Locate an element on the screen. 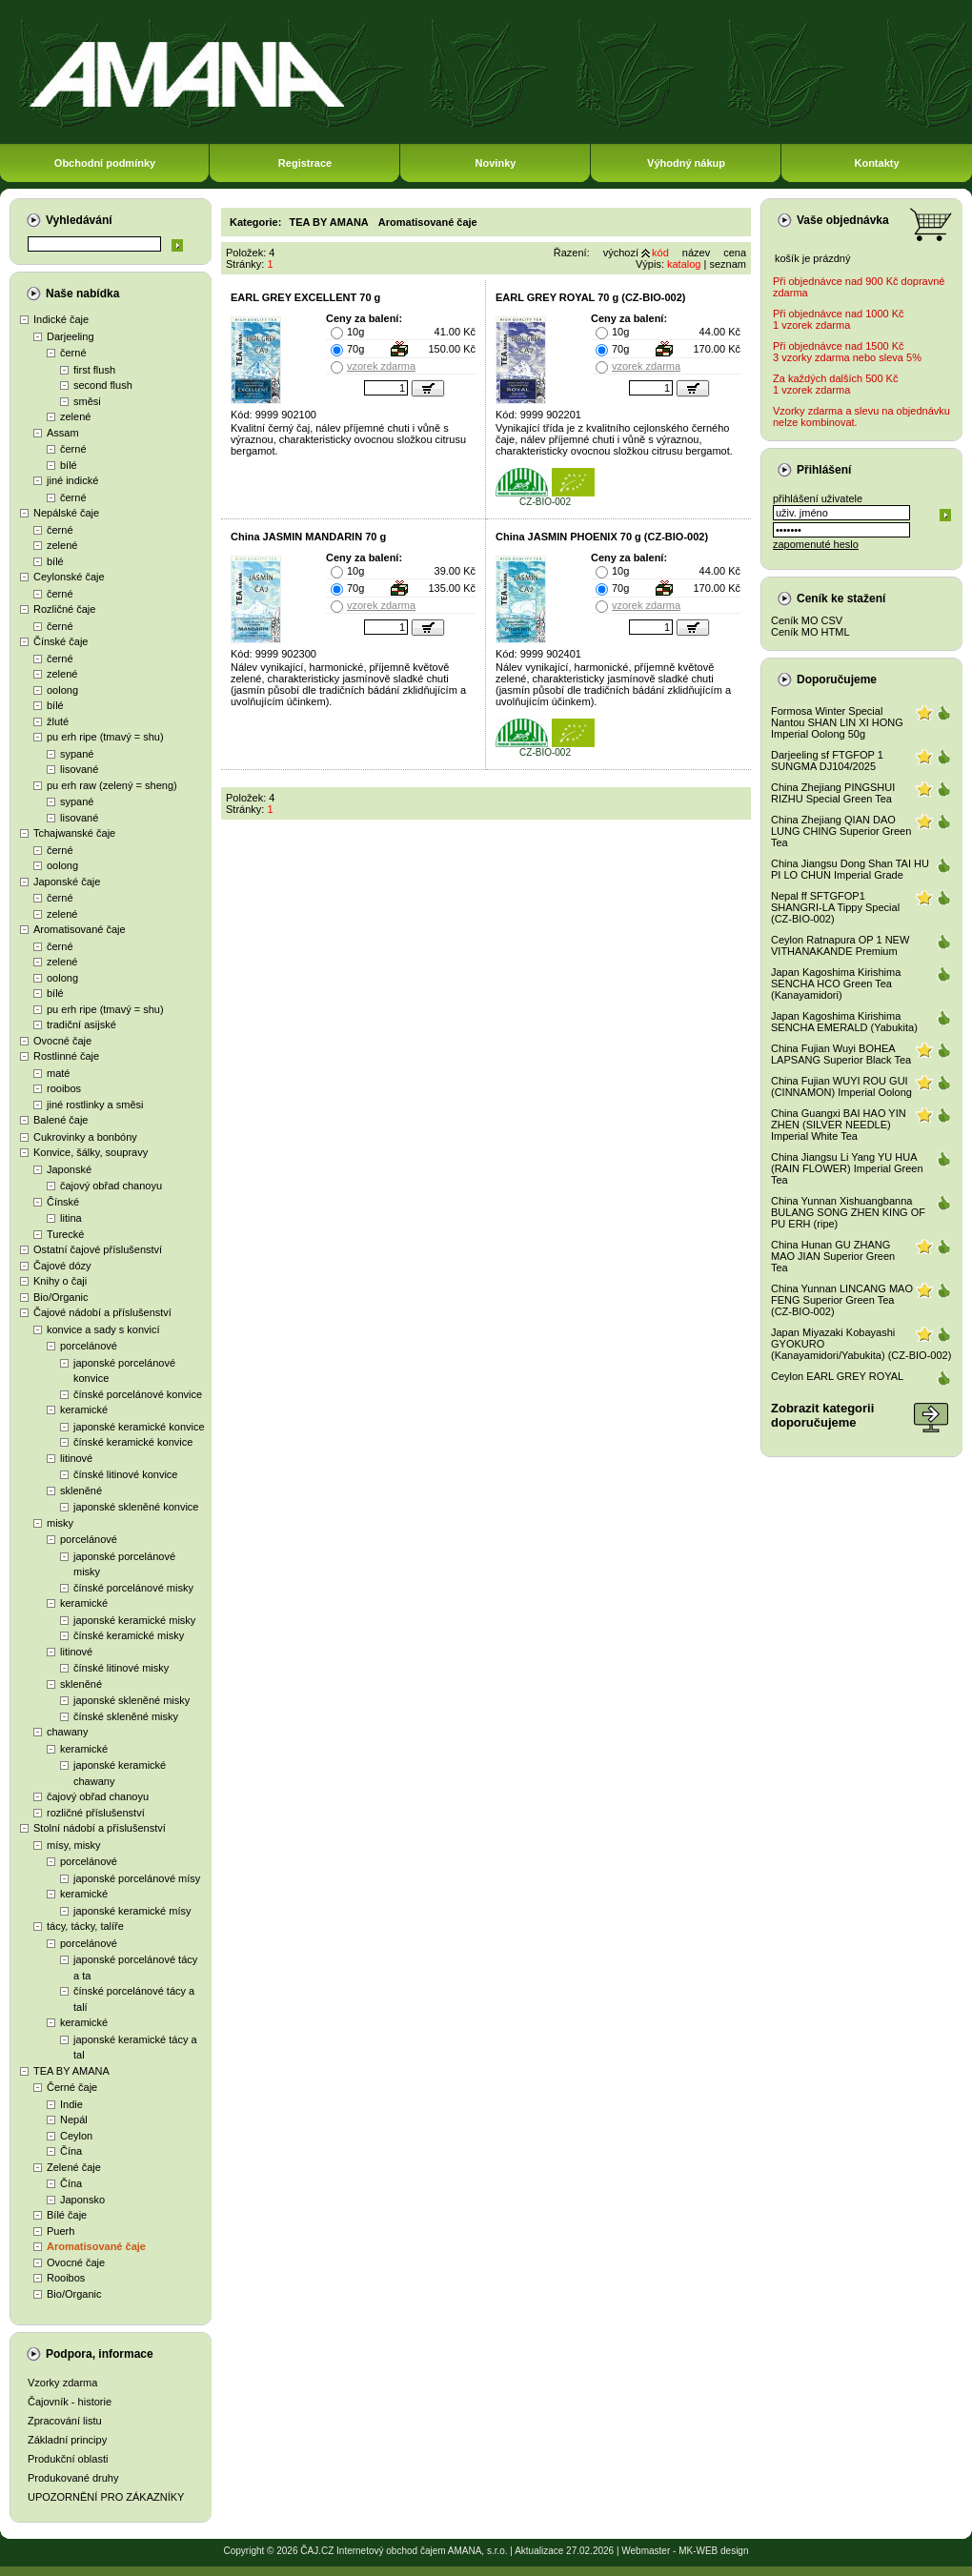 Image resolution: width=972 pixels, height=2576 pixels. China Guangxi BAI HAO YIN ZHEN (SILVER NEEDLE) Imperial White Tea is located at coordinates (838, 1124).